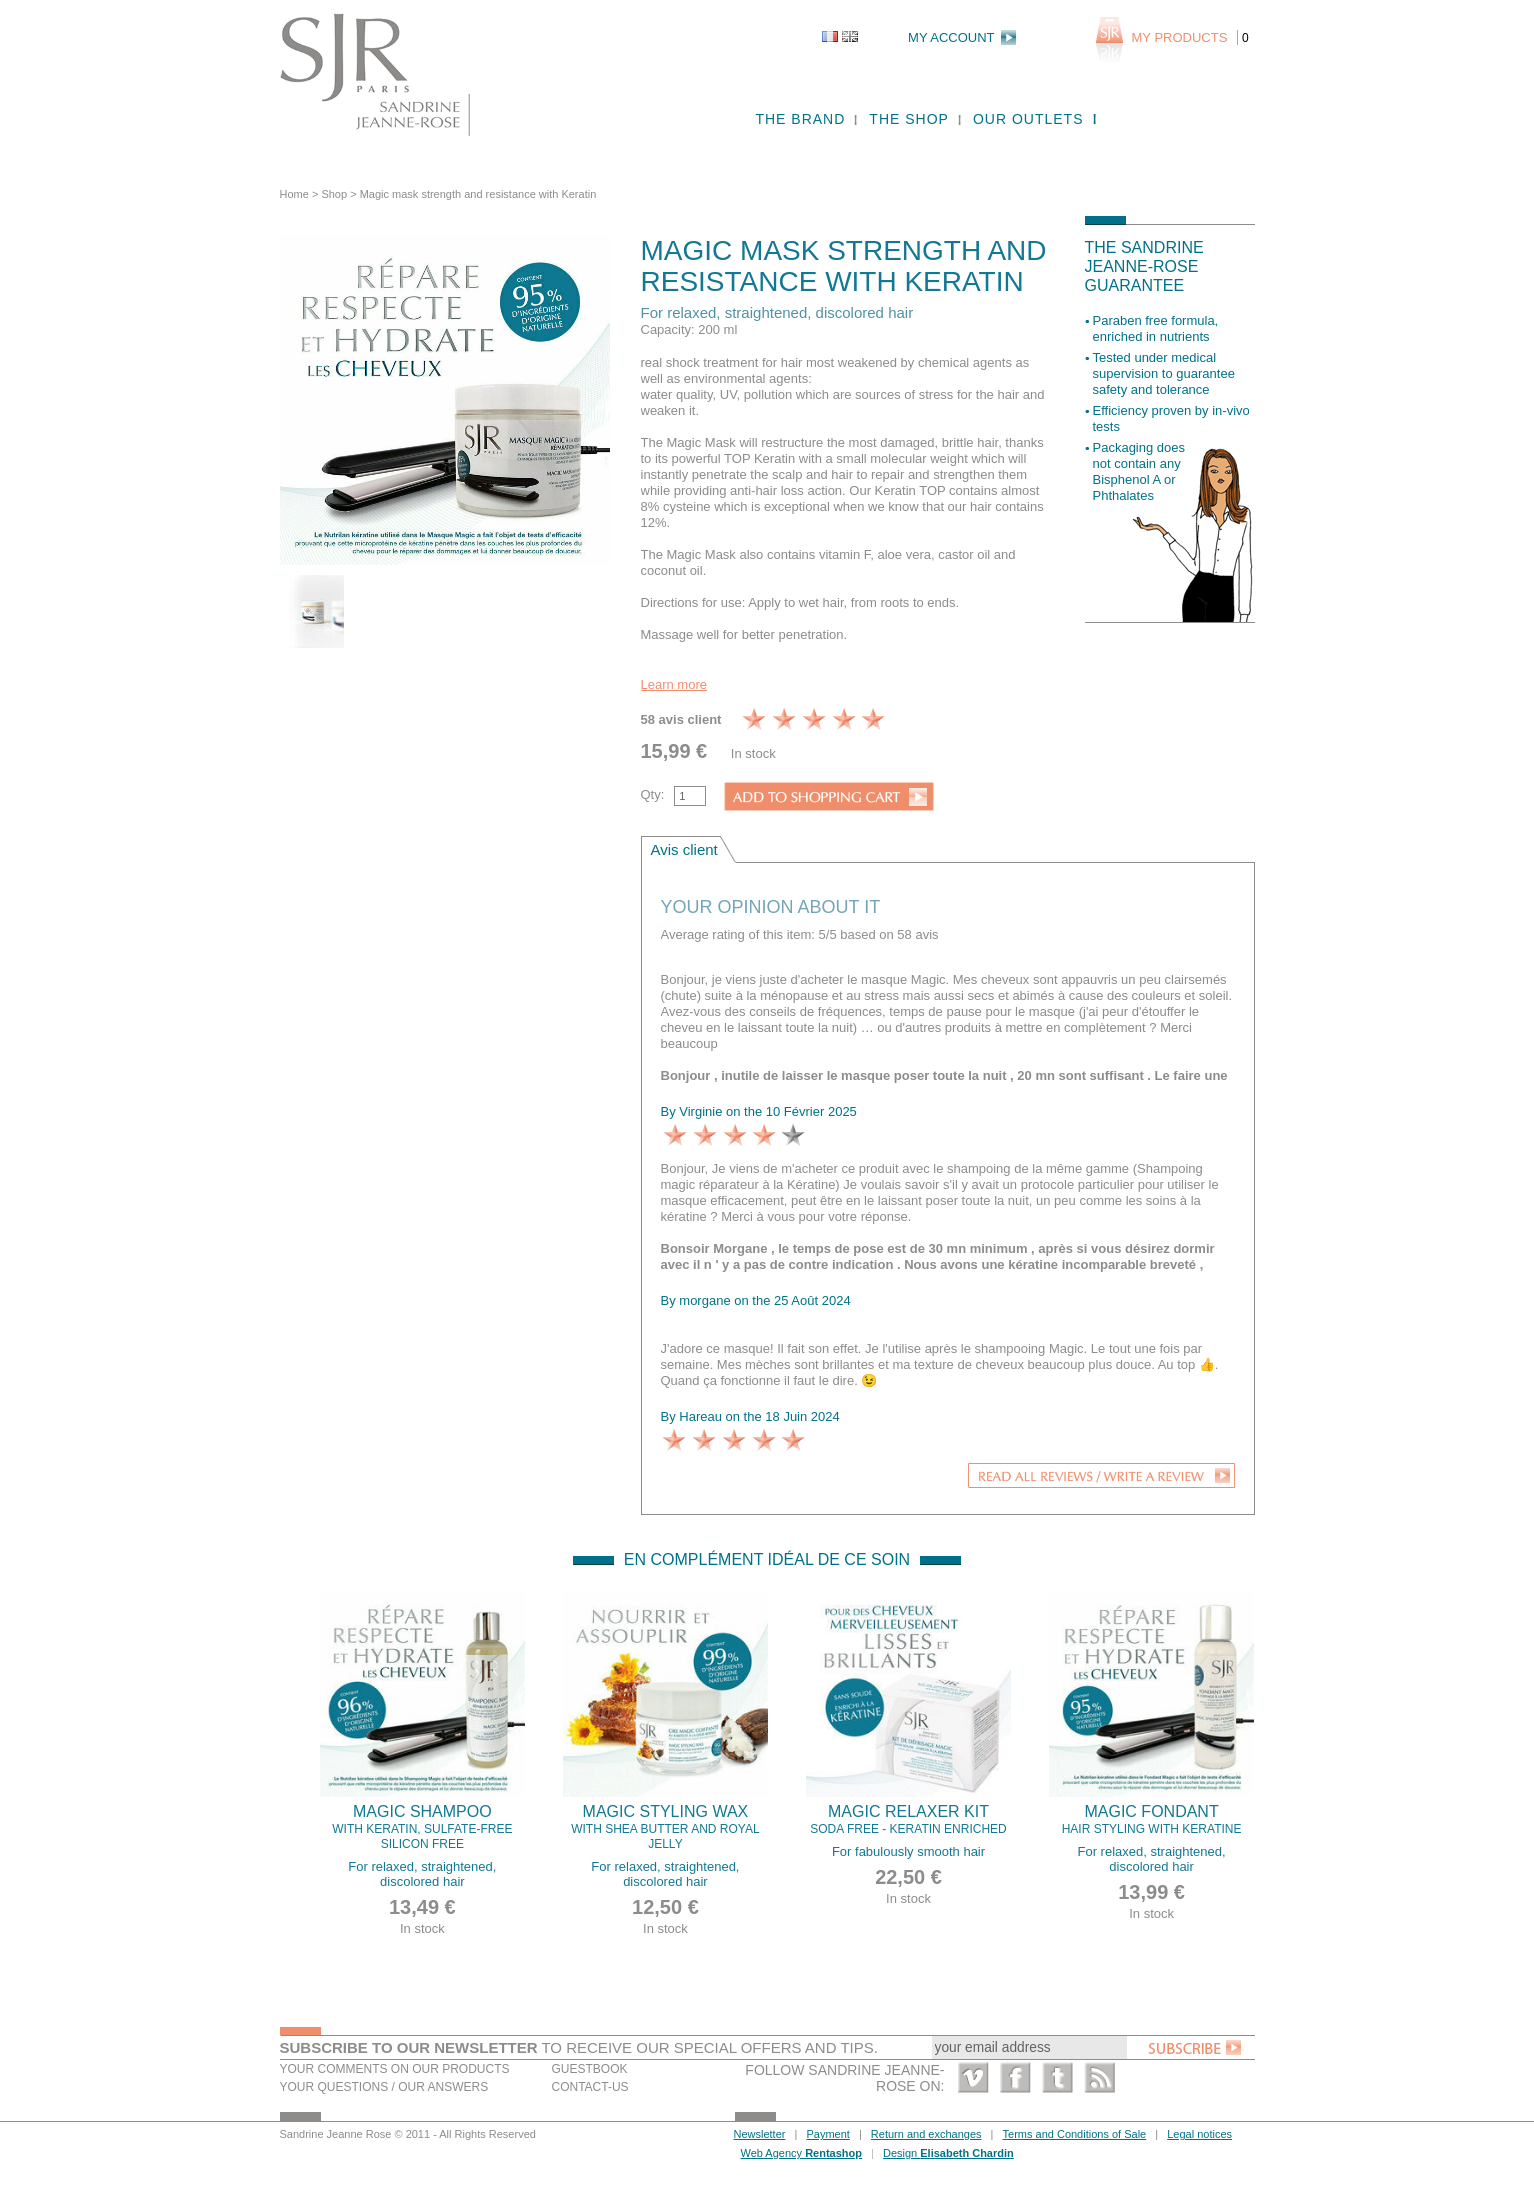 Image resolution: width=1534 pixels, height=2189 pixels. What do you see at coordinates (674, 684) in the screenshot?
I see `Learn more` at bounding box center [674, 684].